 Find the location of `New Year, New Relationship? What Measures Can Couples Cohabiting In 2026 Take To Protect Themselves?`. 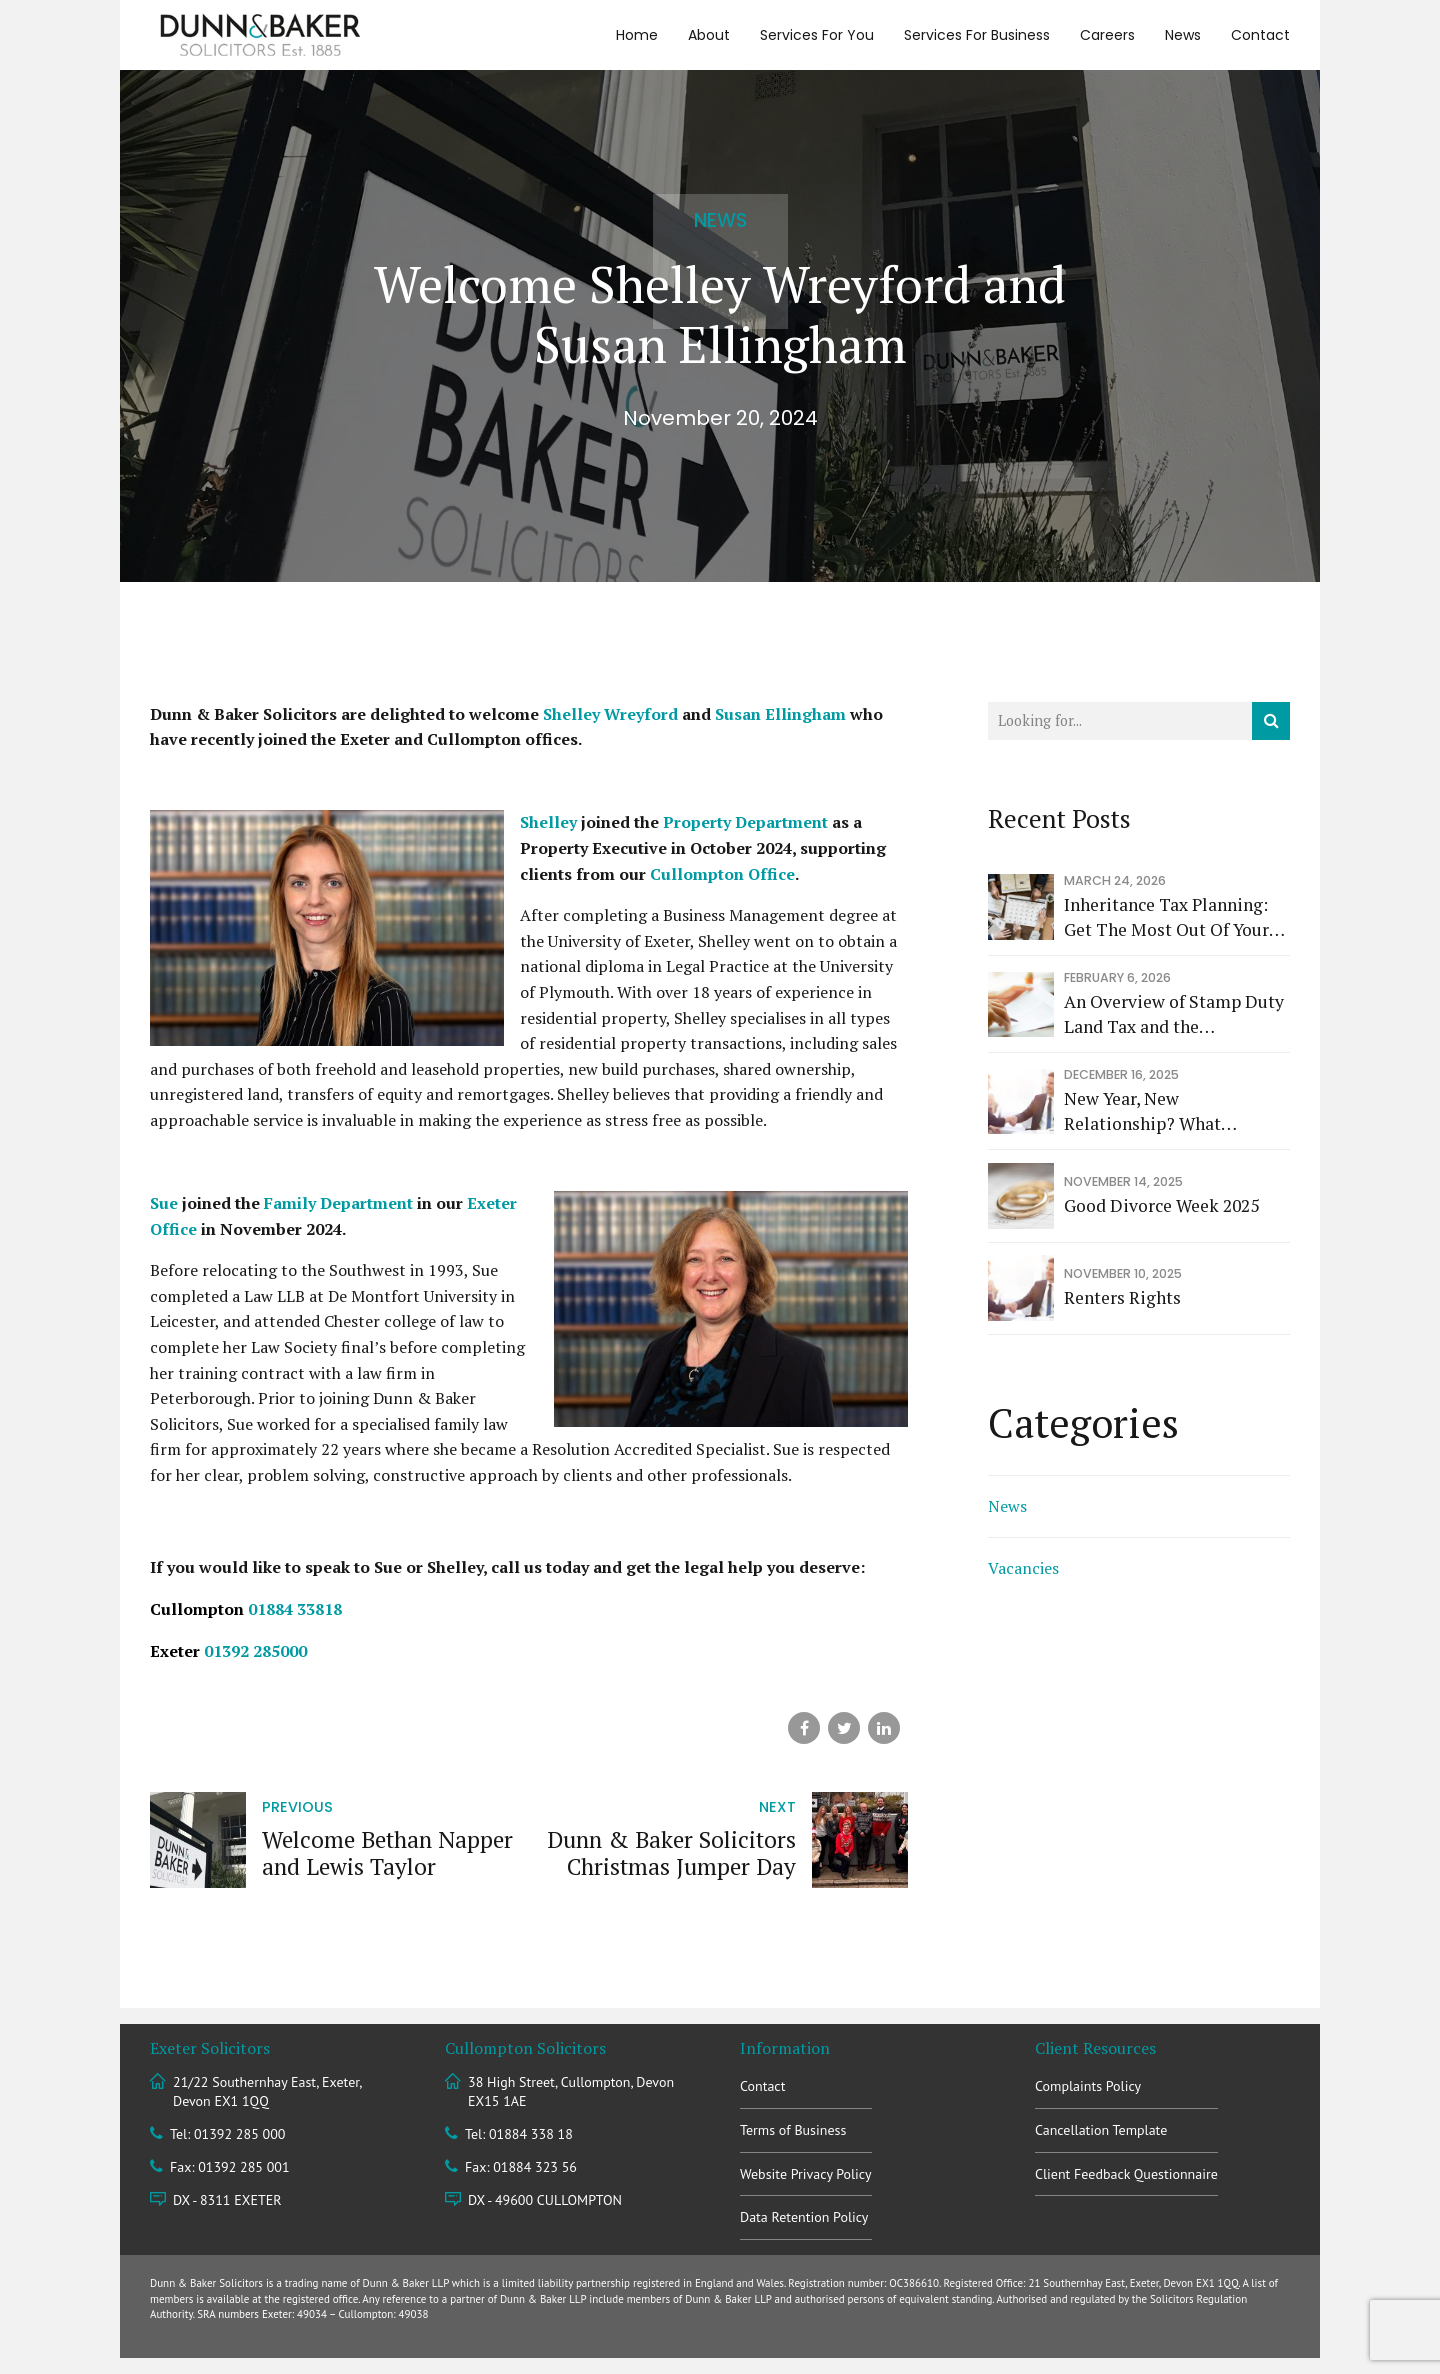

New Year, New Relationship? What Measures Can Couples Cohabiting In 2026 Take To Protect Themselves? is located at coordinates (1172, 1111).